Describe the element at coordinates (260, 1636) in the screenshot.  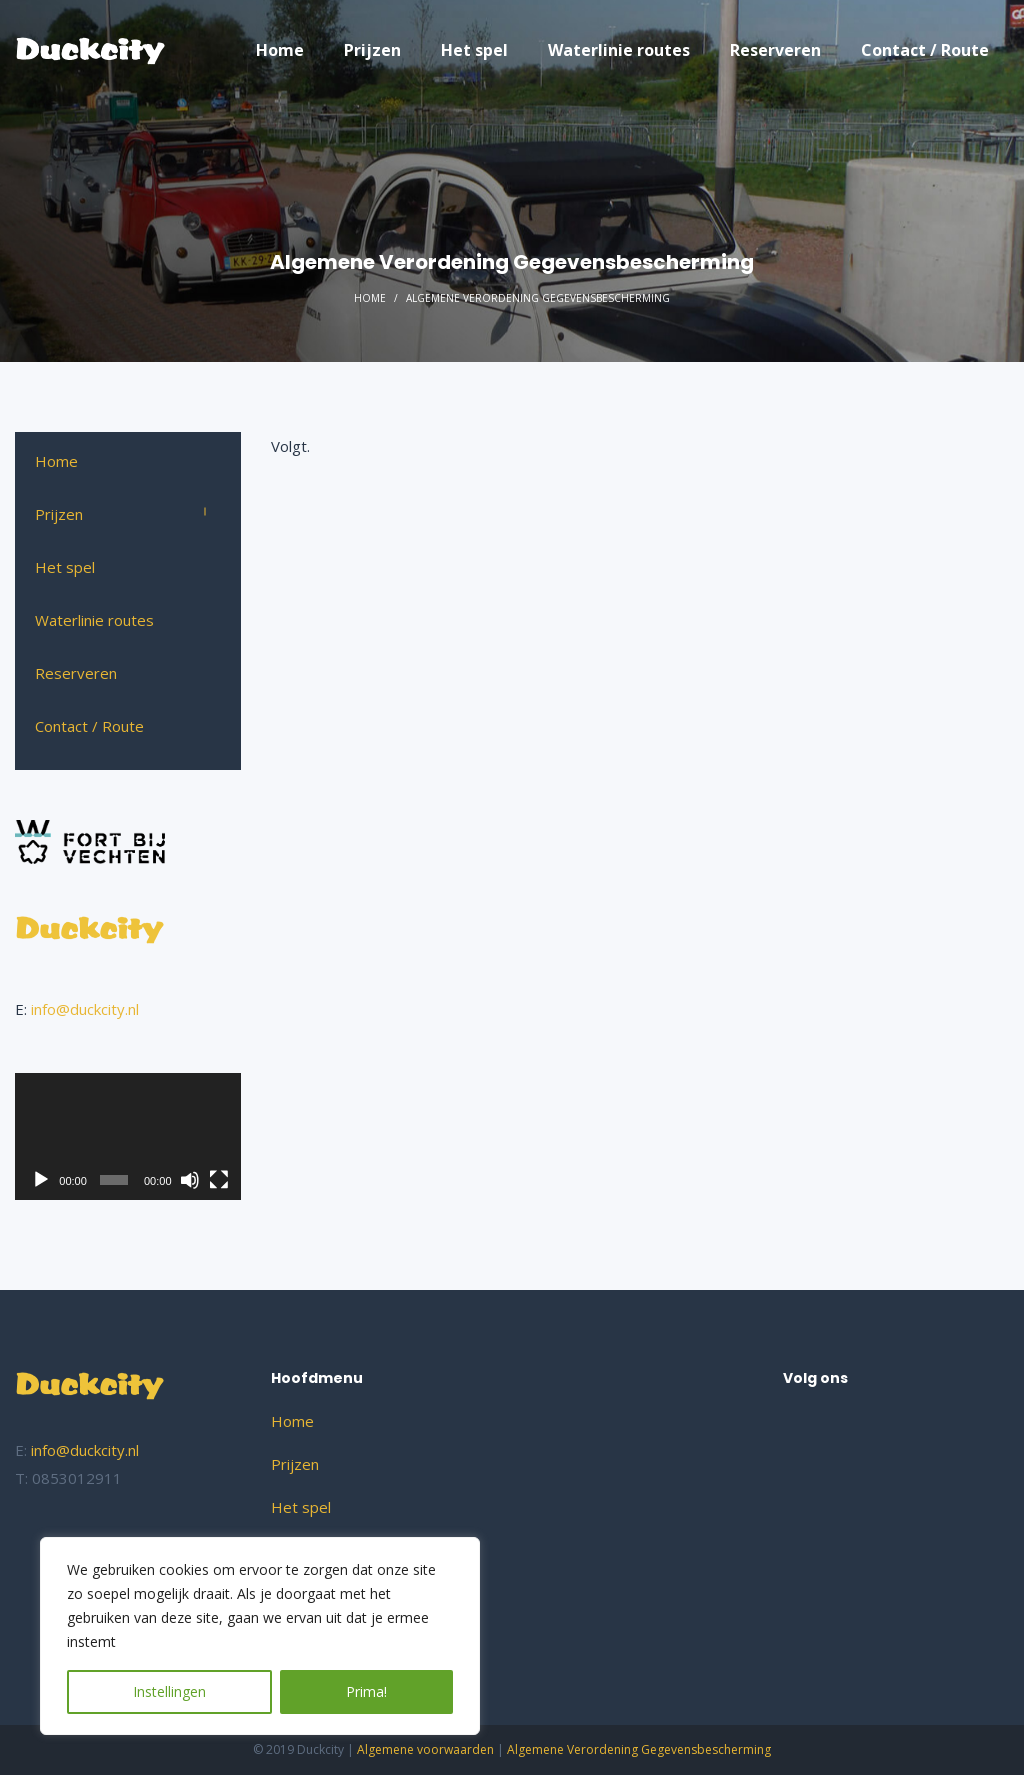
I see `[region]` at that location.